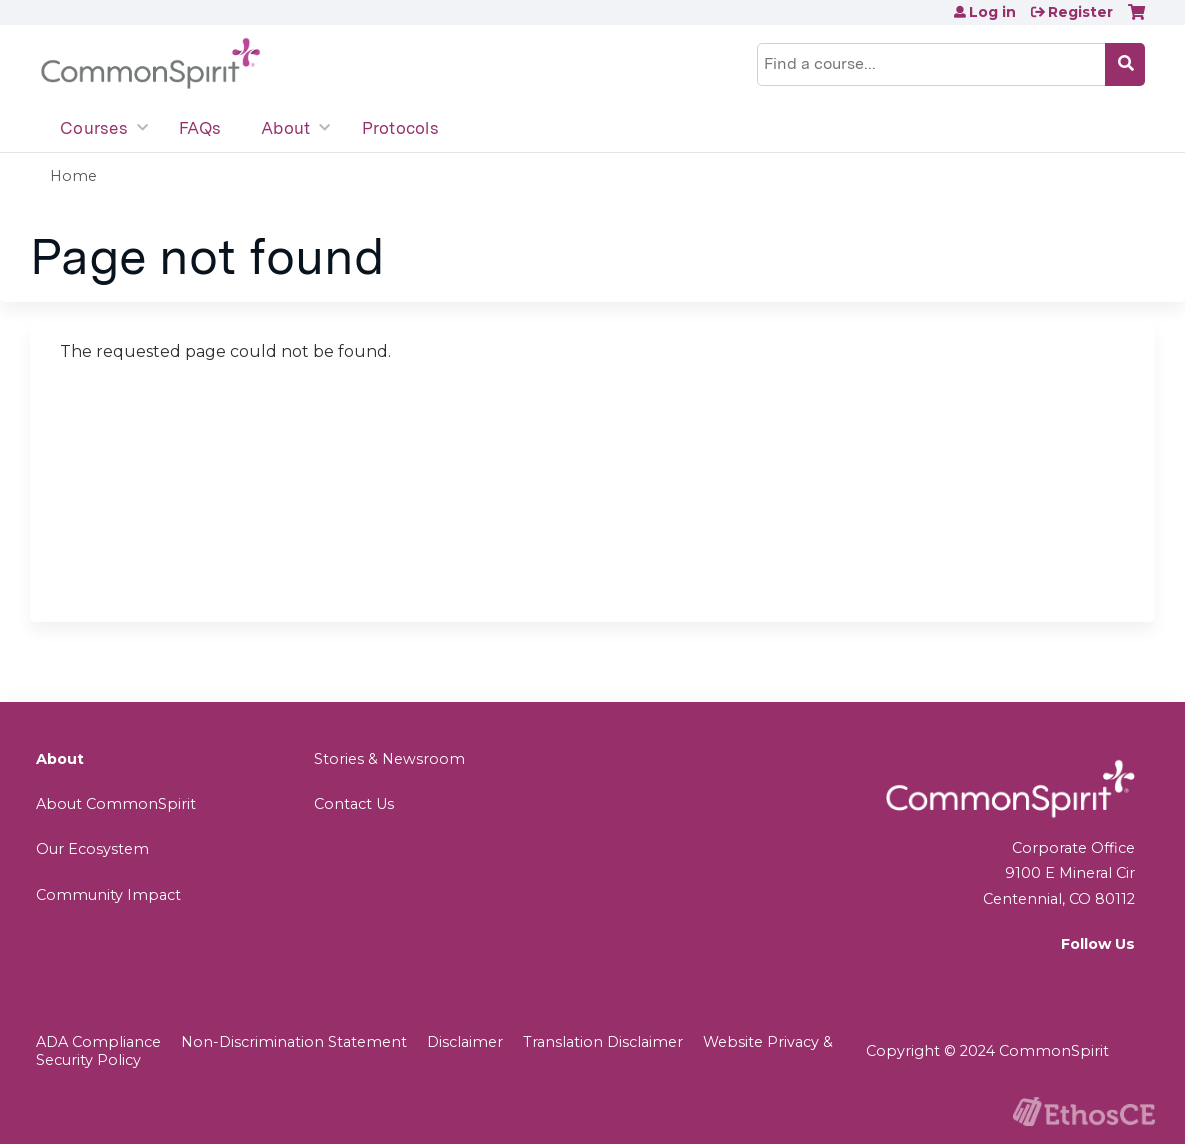 The image size is (1185, 1144). Describe the element at coordinates (92, 849) in the screenshot. I see `Our Ecosystem` at that location.